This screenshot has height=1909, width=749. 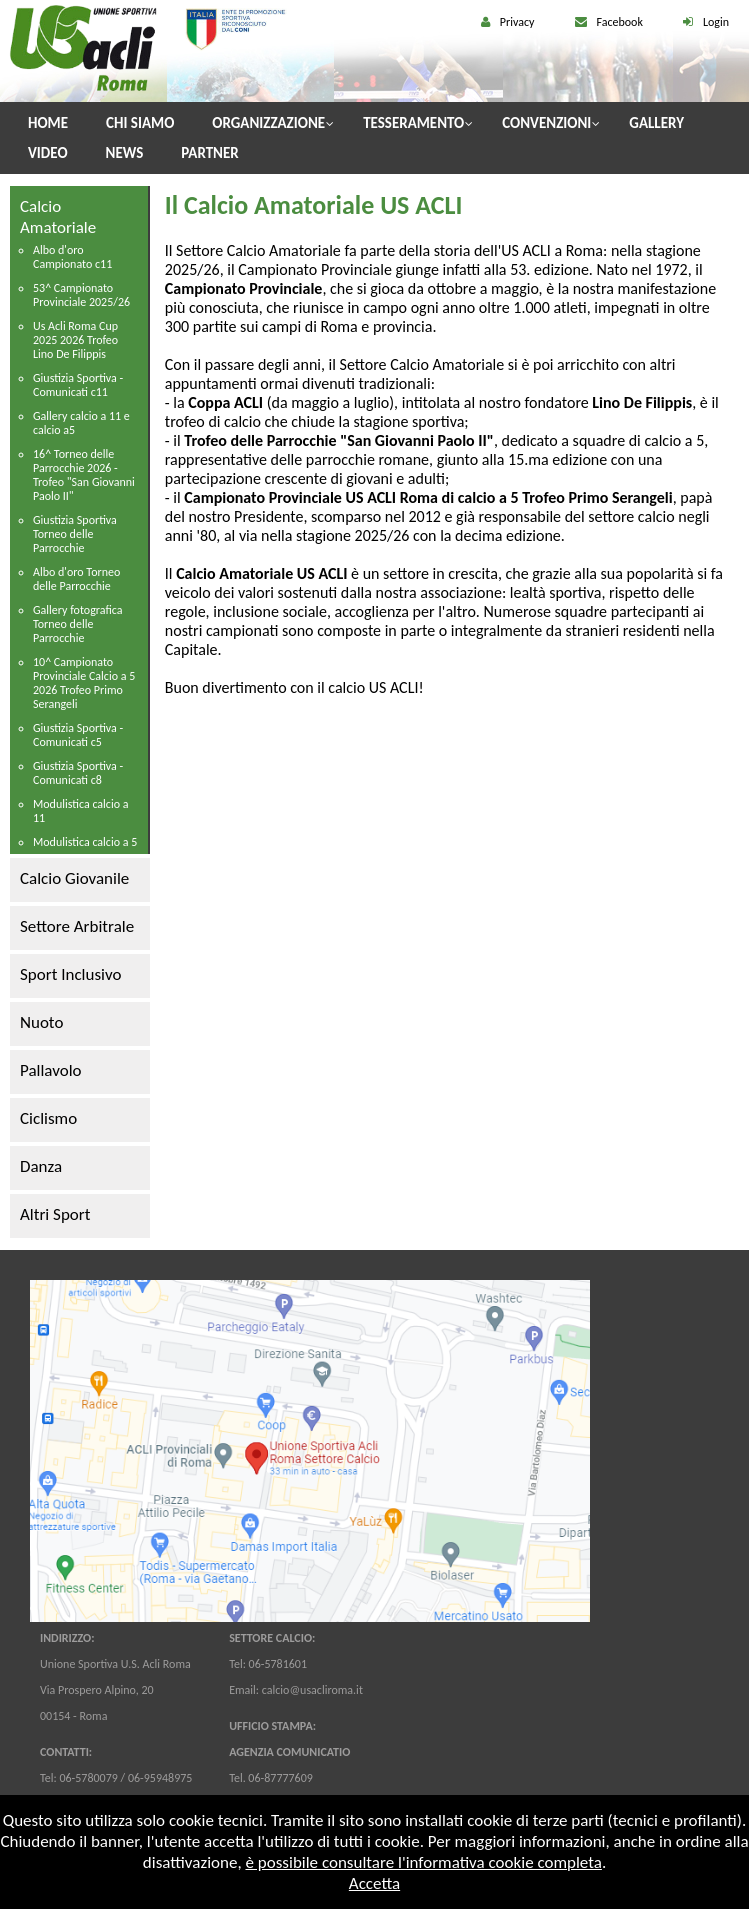 I want to click on Ciclismo, so click(x=48, y=1118).